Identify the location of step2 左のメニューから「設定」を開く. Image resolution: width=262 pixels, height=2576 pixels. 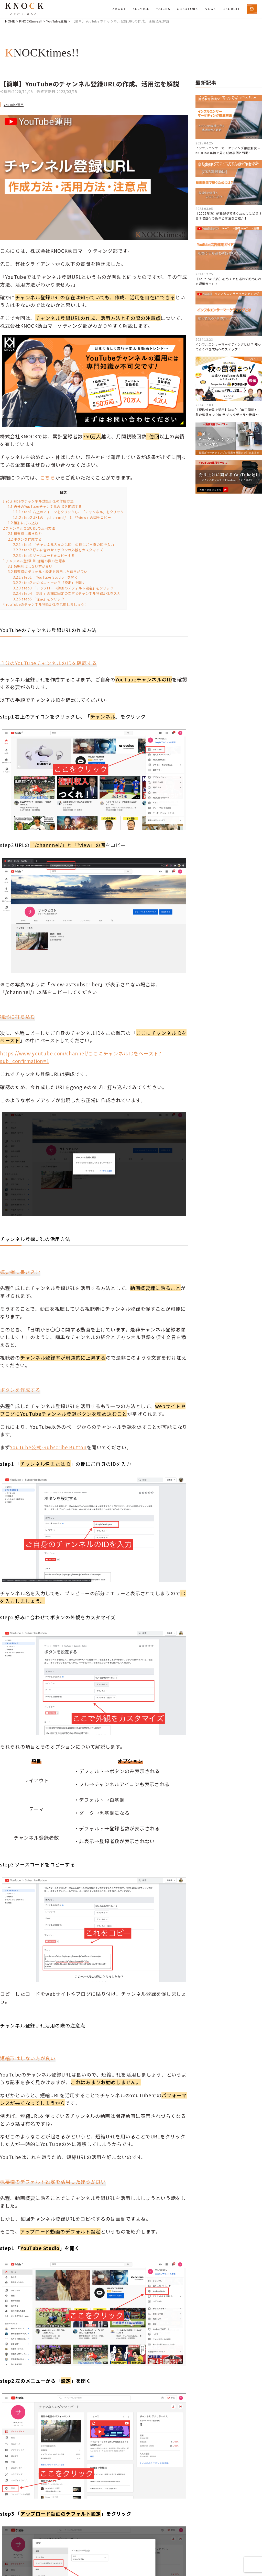
(49, 582).